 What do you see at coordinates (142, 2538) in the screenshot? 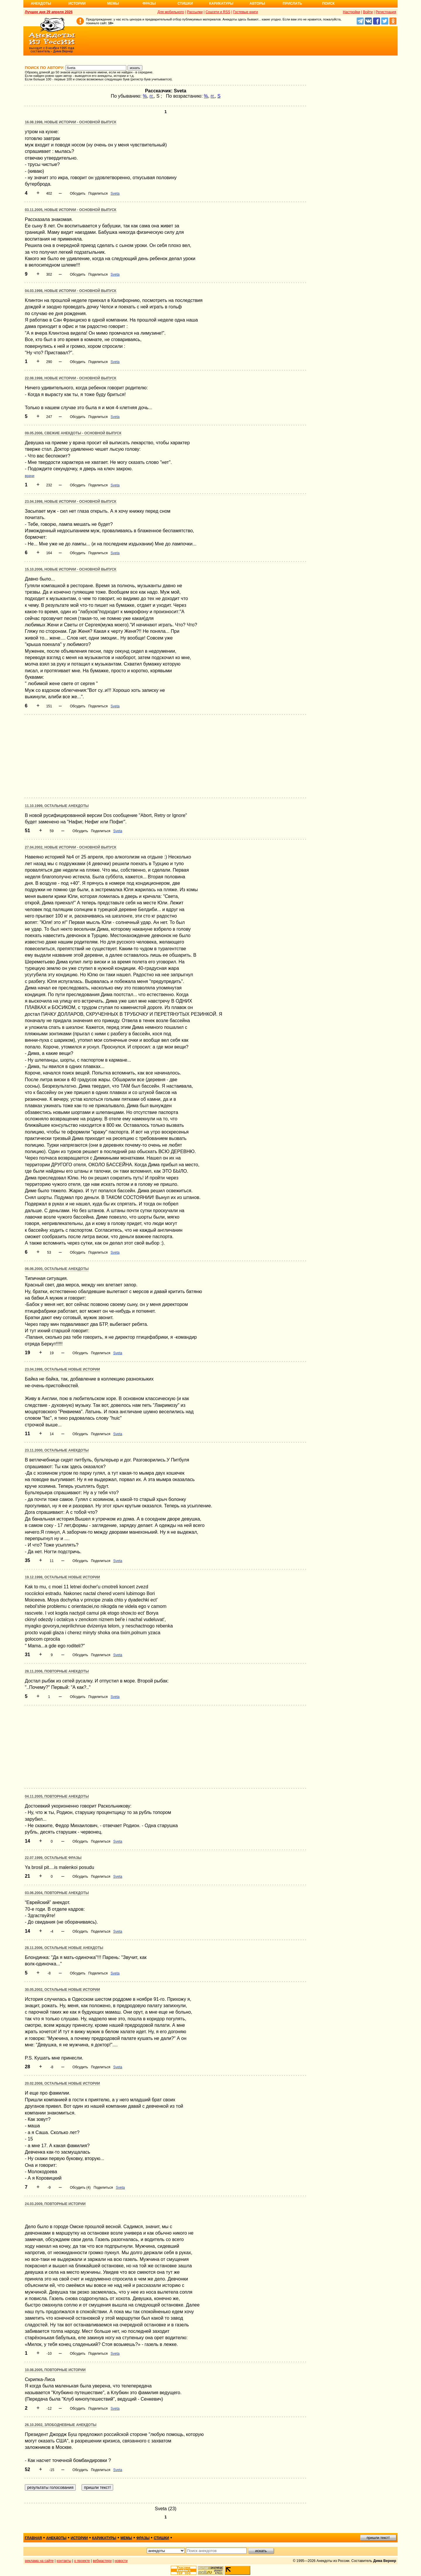
I see `фразы` at bounding box center [142, 2538].